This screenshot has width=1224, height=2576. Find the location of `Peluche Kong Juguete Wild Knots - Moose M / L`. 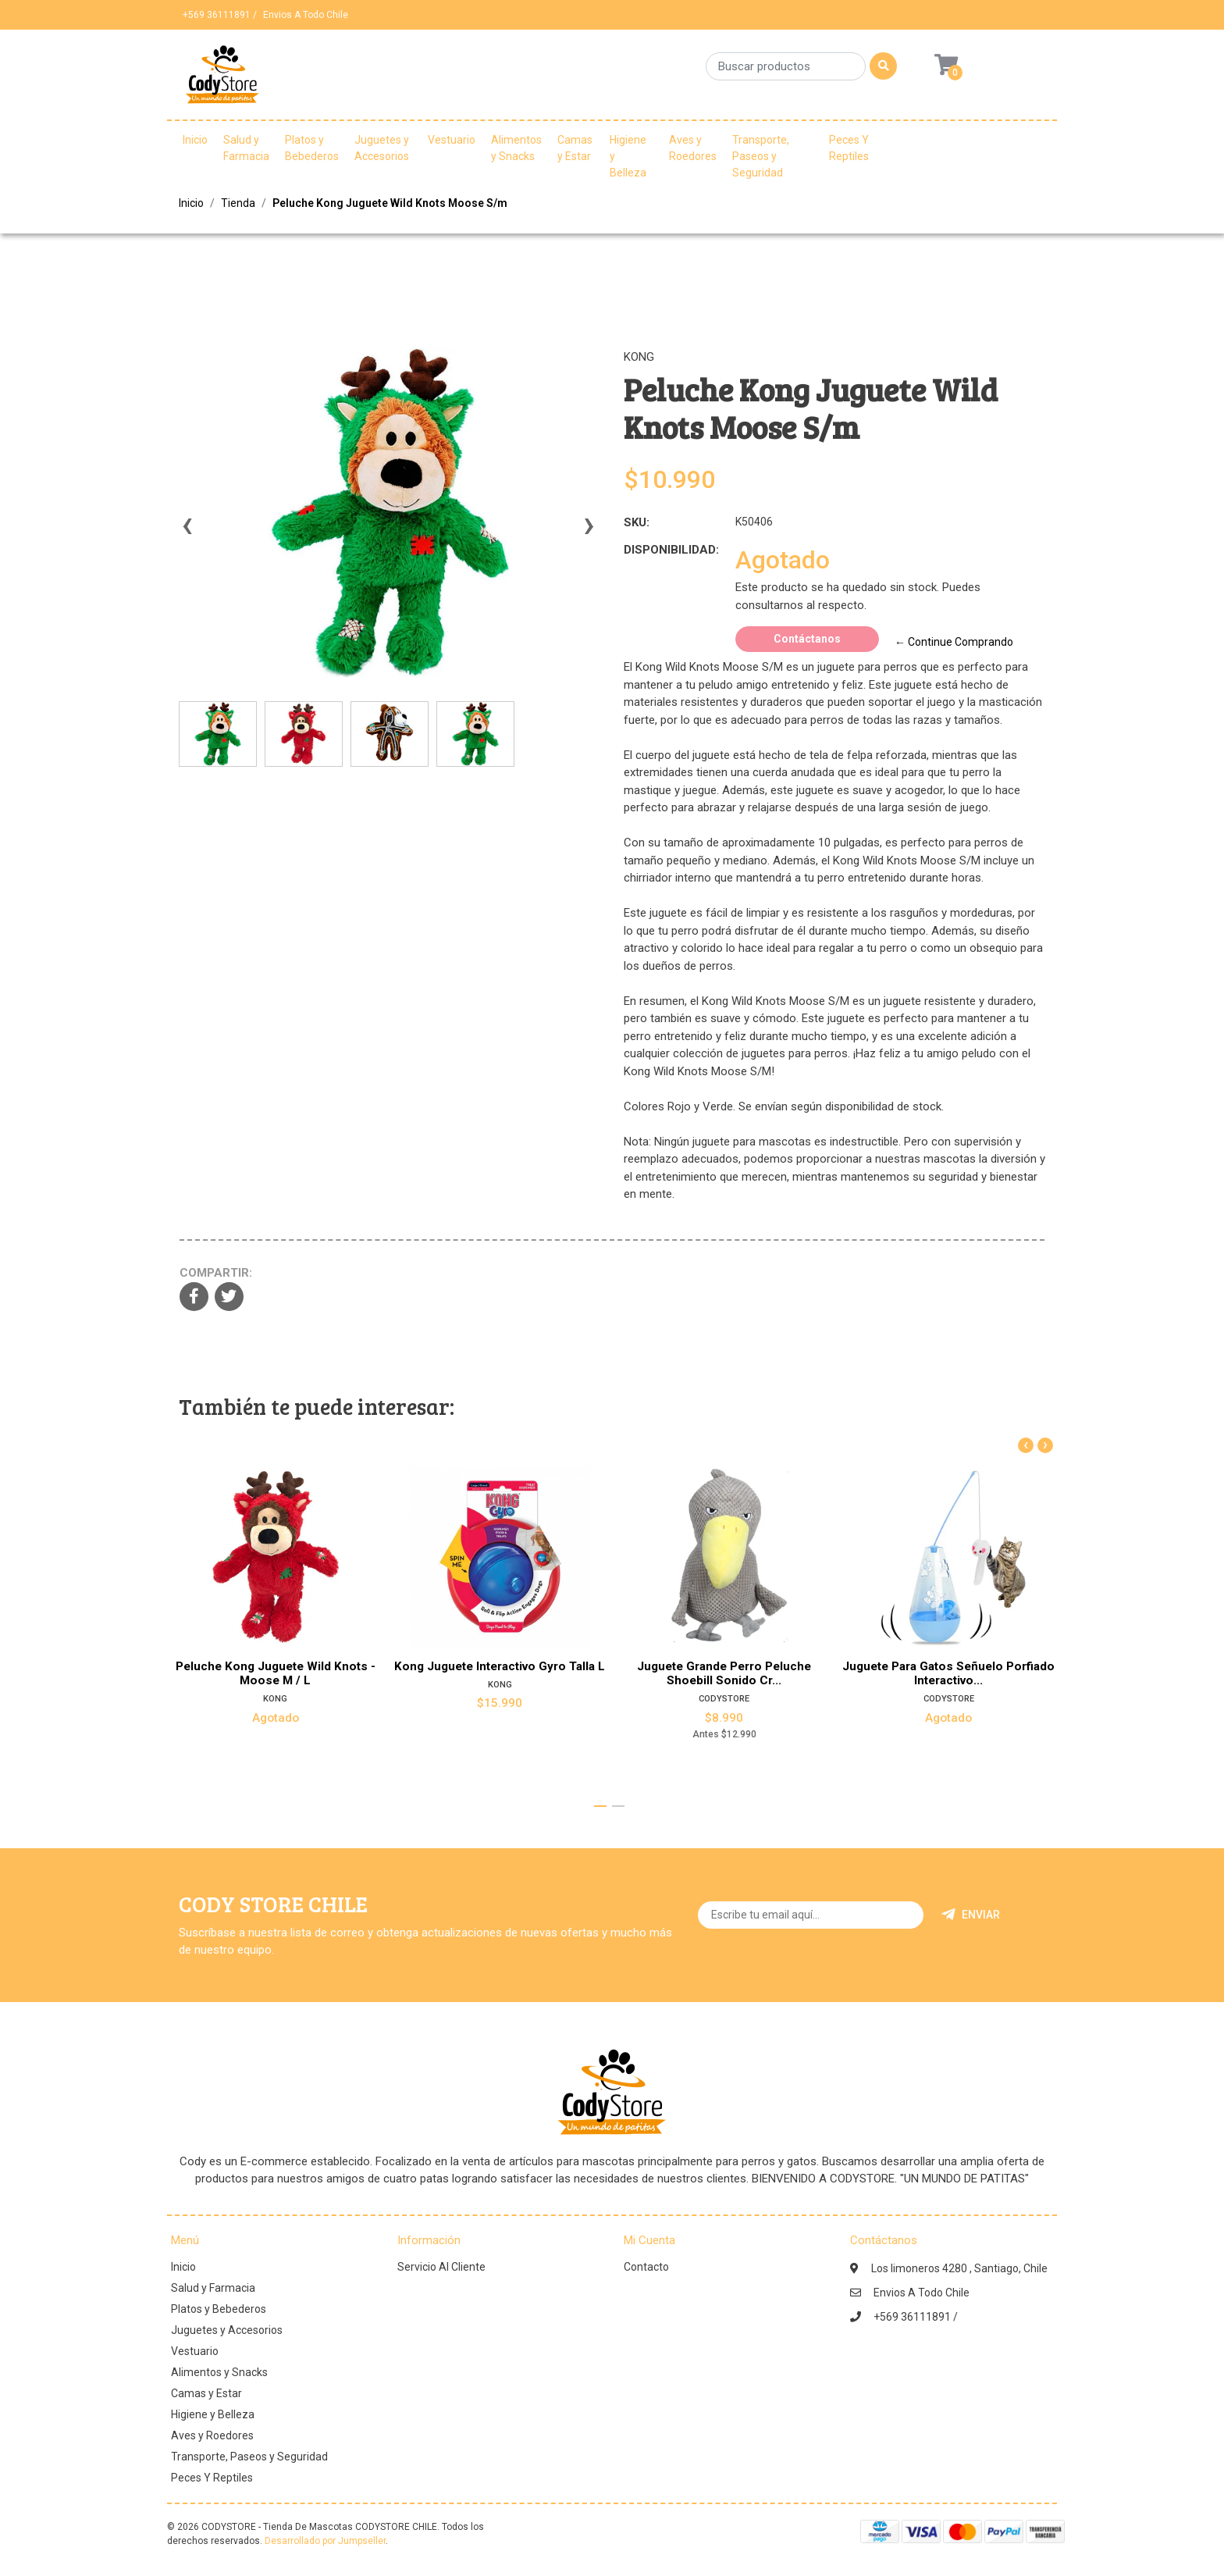

Peluche Kong Juguete Wild Knots - Moose M / L is located at coordinates (275, 1673).